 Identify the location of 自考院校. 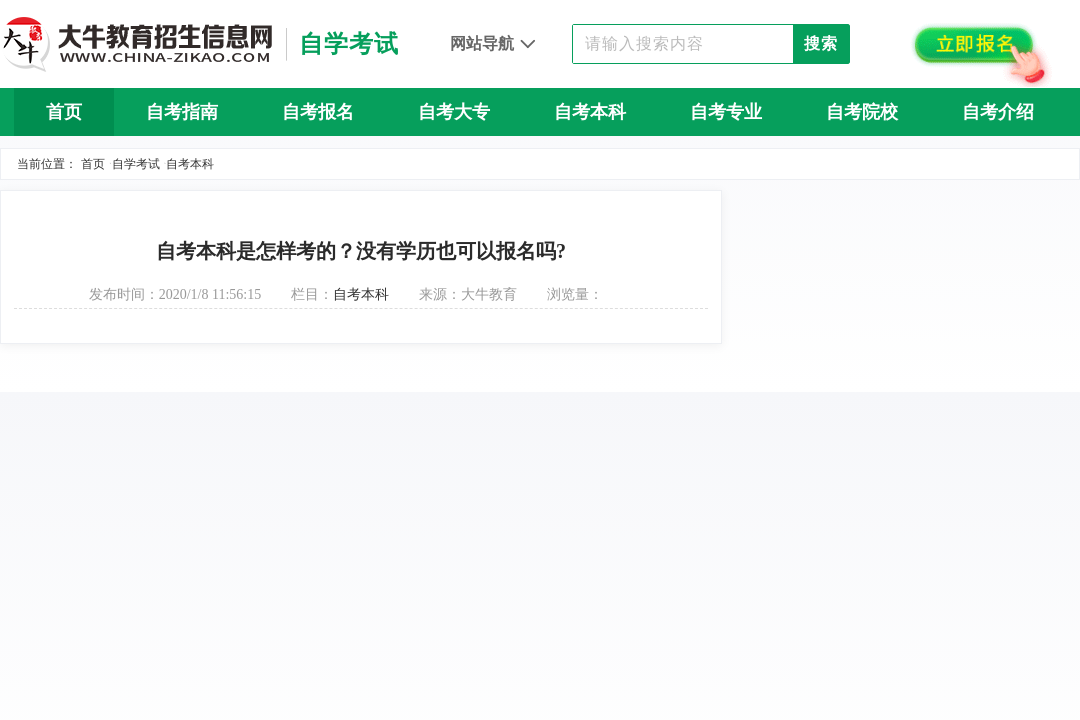
(862, 112).